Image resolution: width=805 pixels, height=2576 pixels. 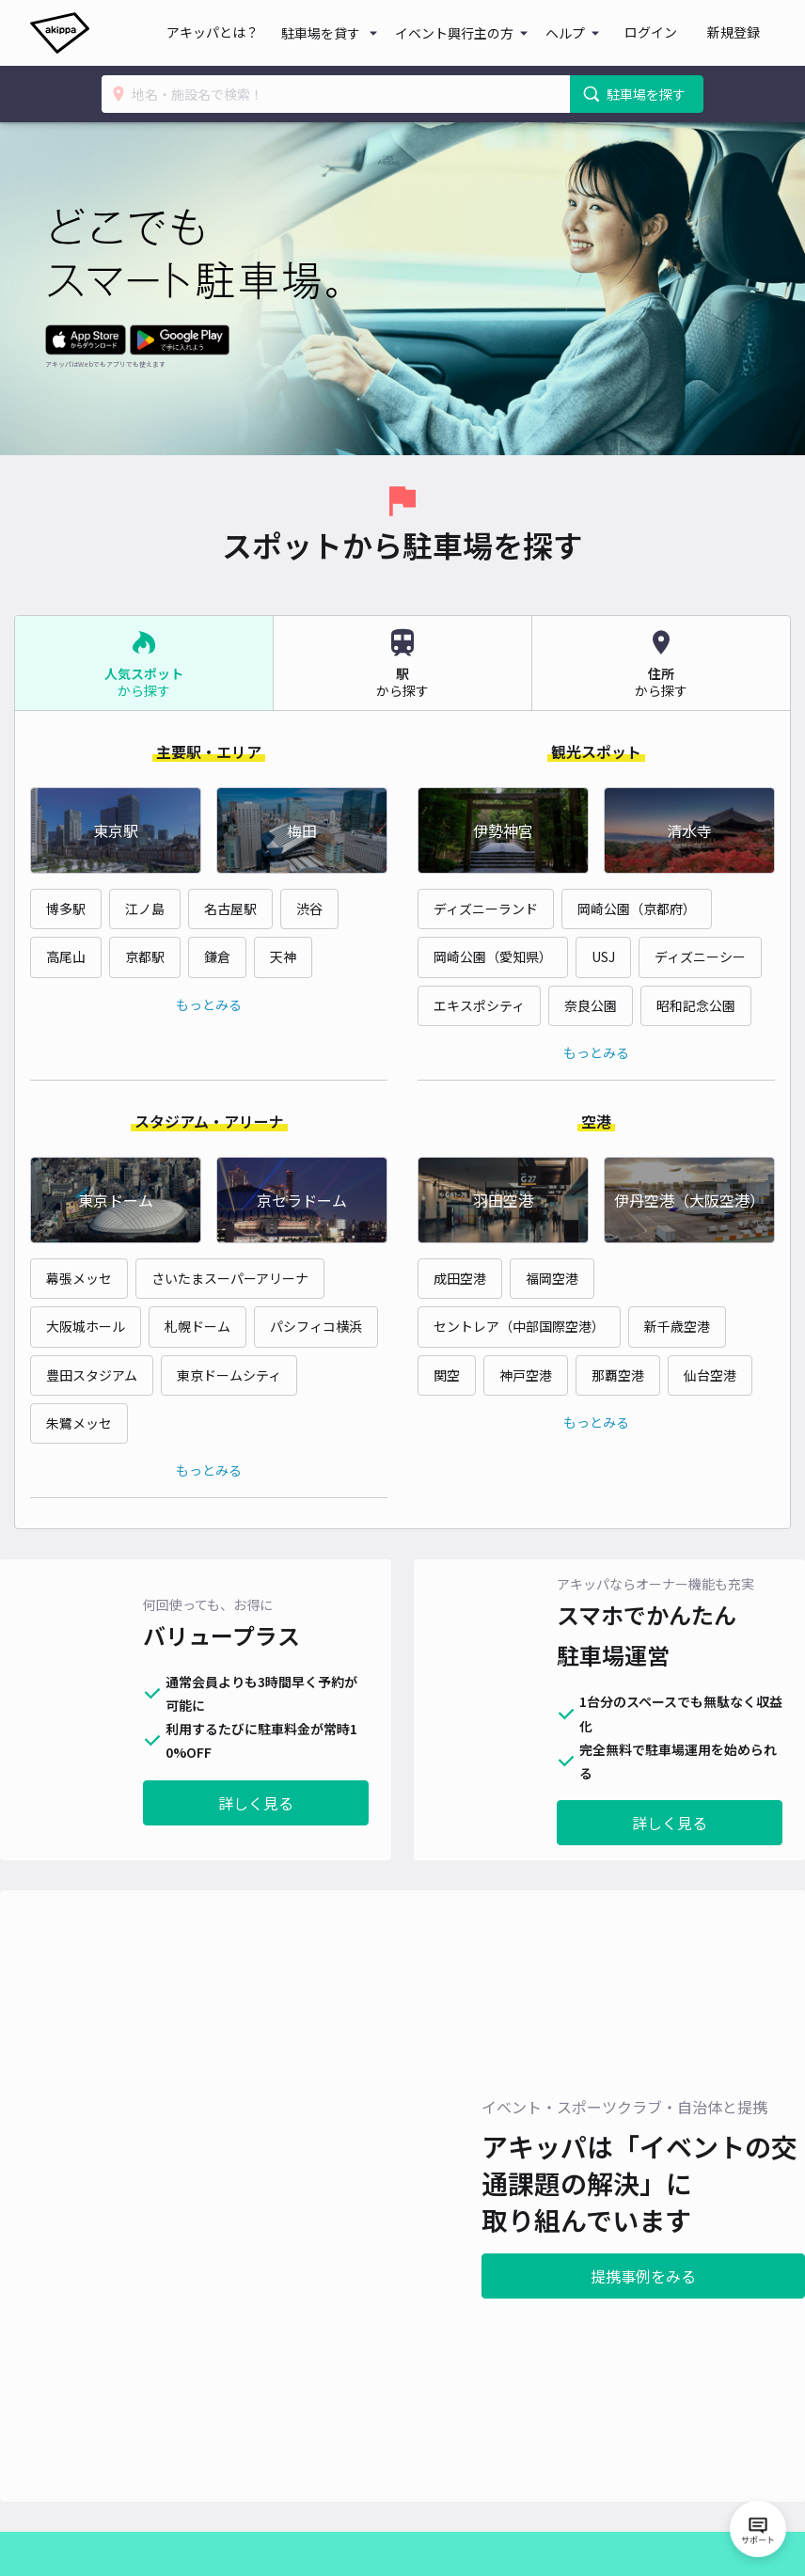 What do you see at coordinates (636, 908) in the screenshot?
I see `岡崎公園（京都府）` at bounding box center [636, 908].